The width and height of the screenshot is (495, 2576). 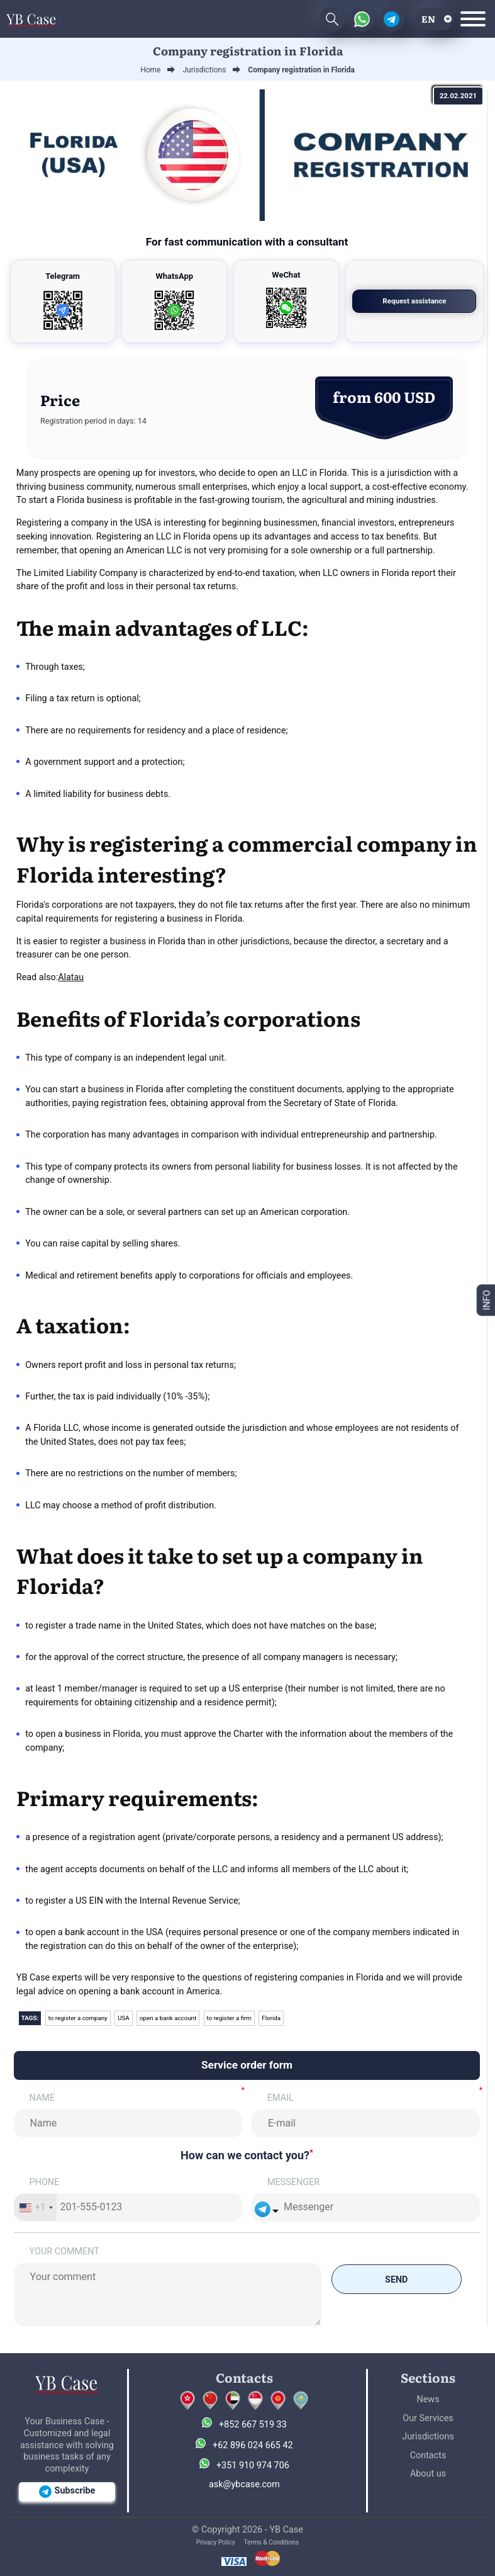 I want to click on Contacts, so click(x=428, y=2455).